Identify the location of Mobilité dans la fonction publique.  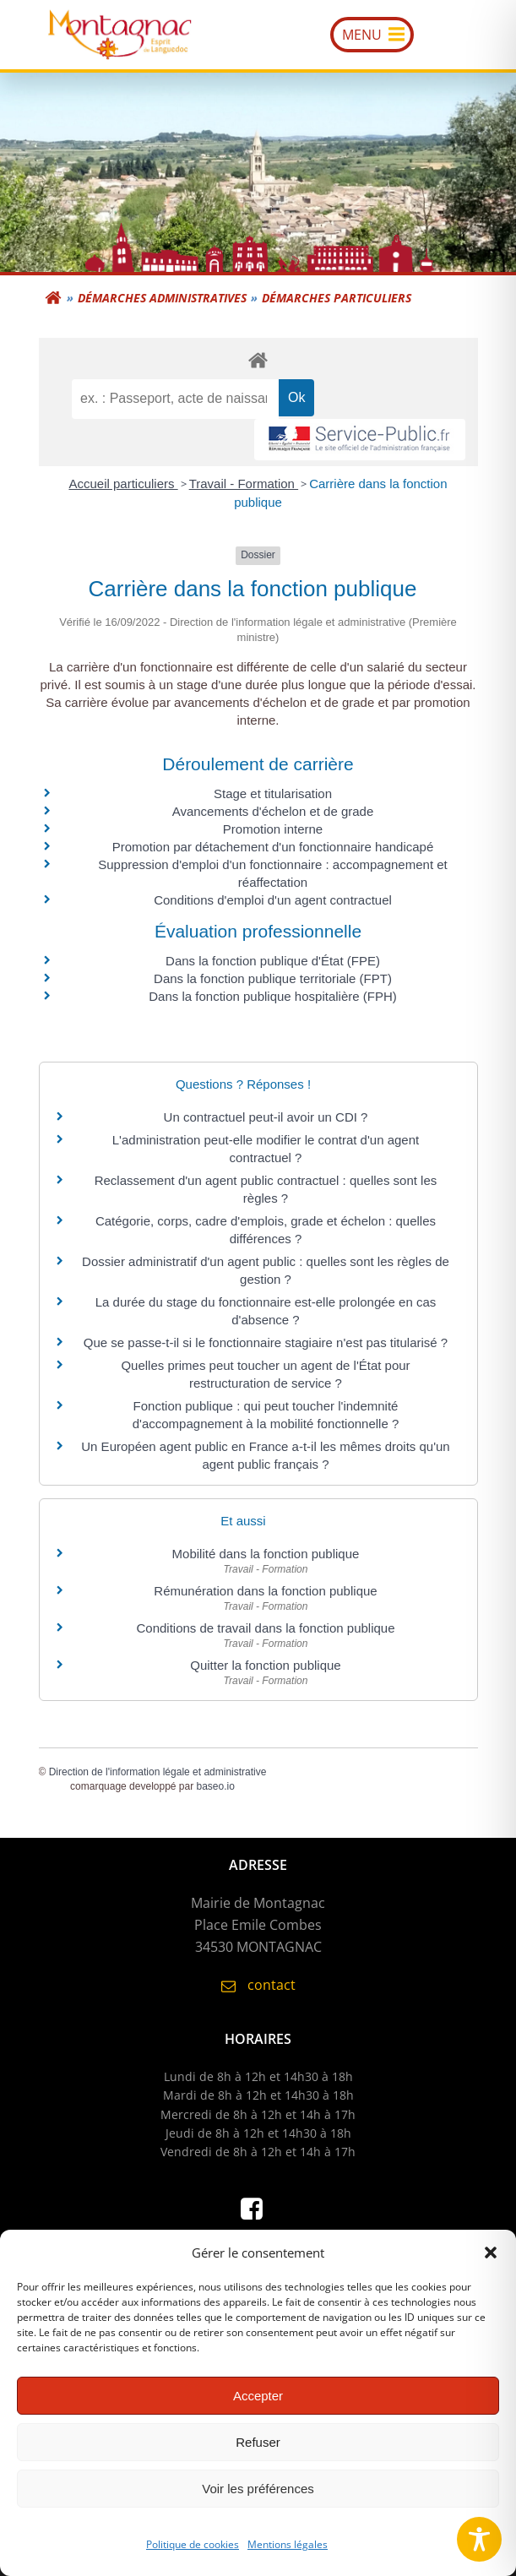
(266, 1553).